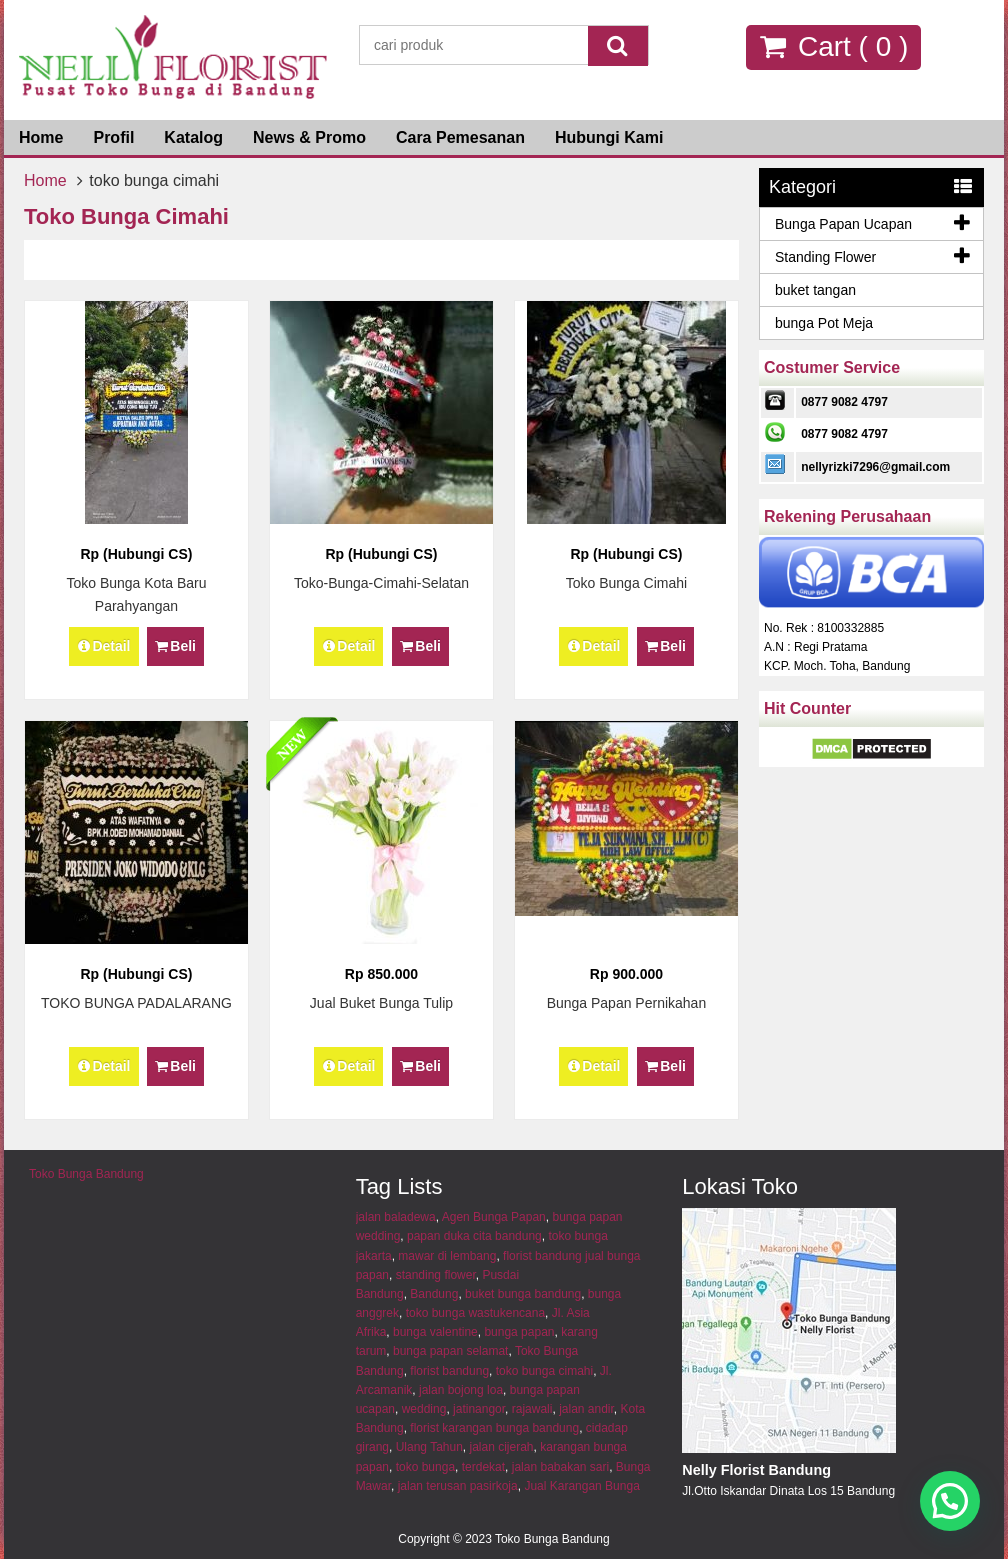 This screenshot has width=1008, height=1559. Describe the element at coordinates (825, 257) in the screenshot. I see `Standing Flower` at that location.